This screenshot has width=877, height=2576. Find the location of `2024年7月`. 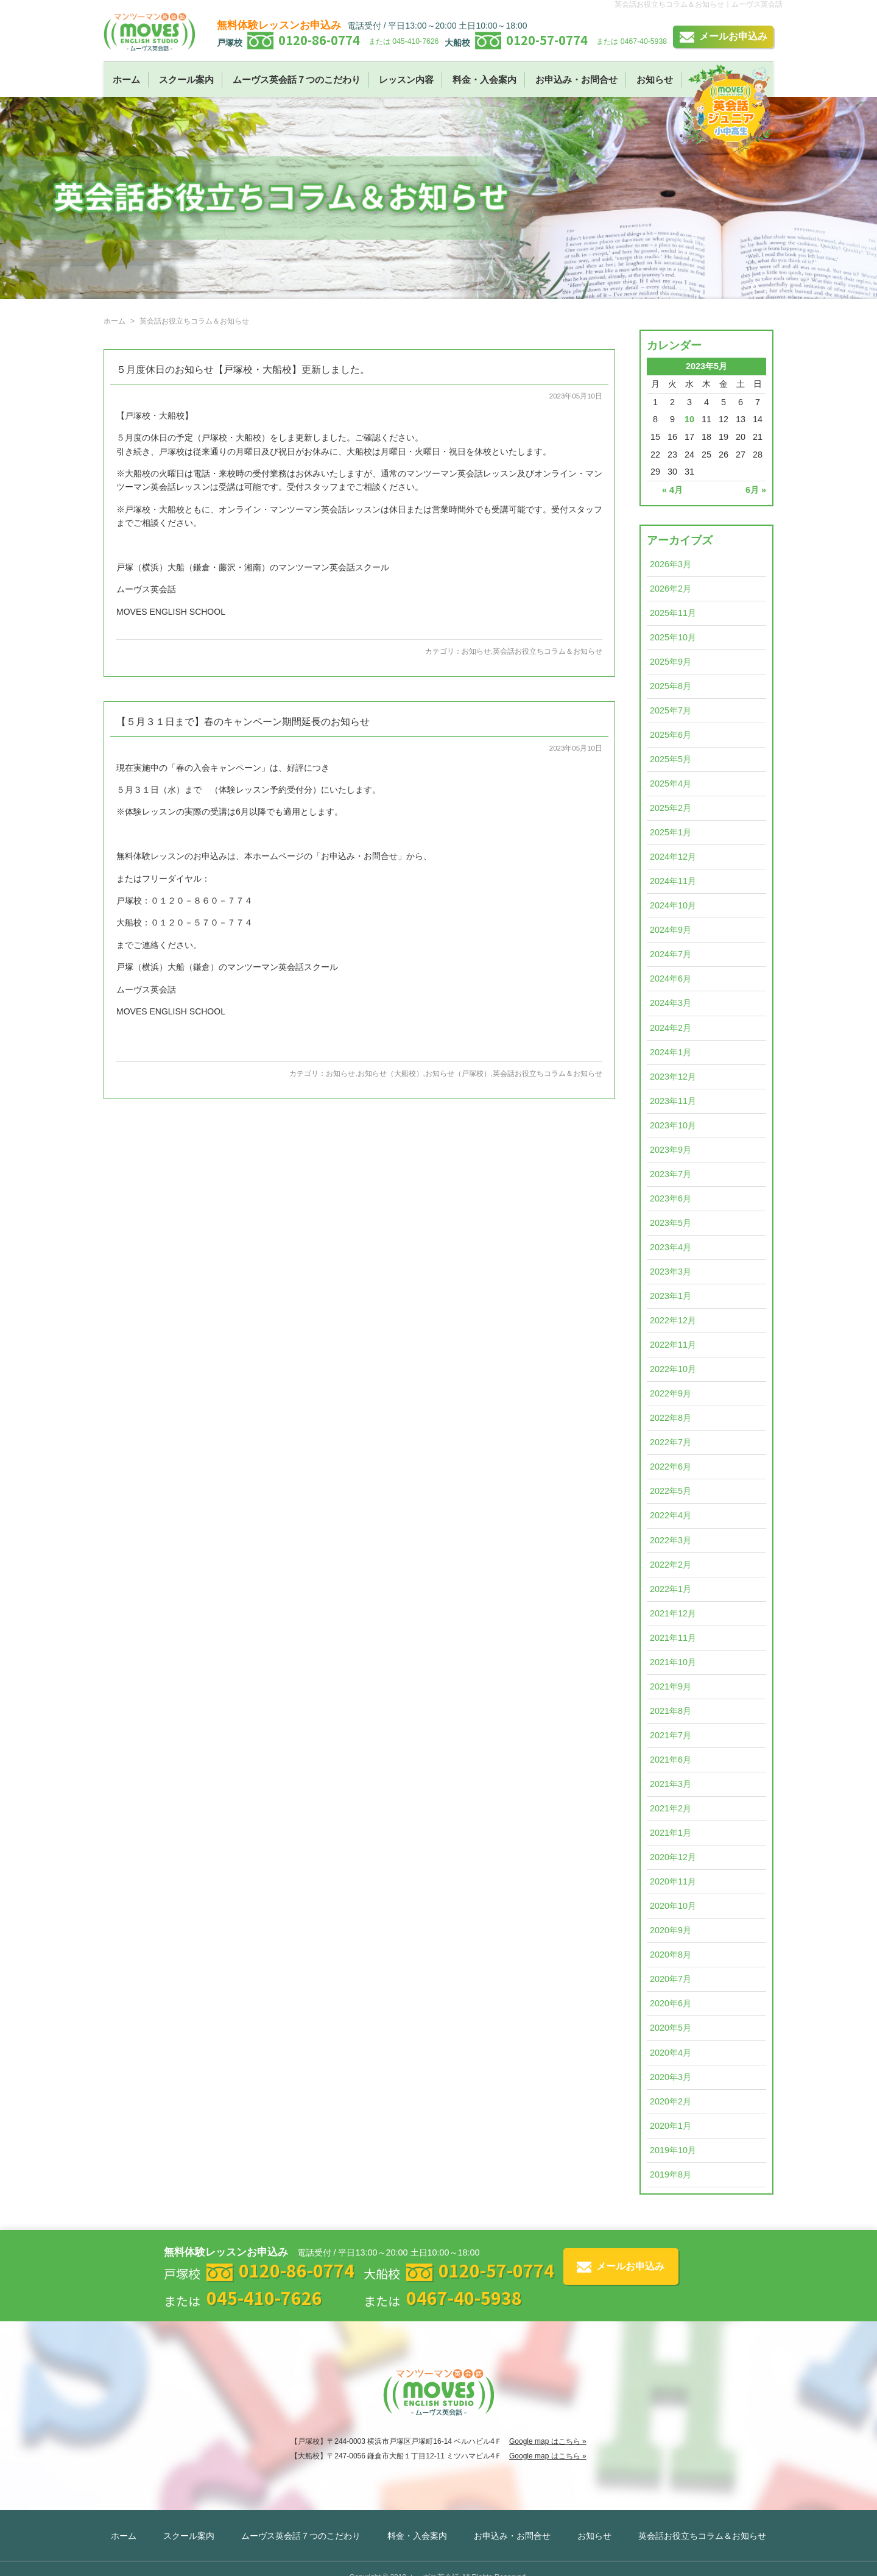

2024年7月 is located at coordinates (670, 954).